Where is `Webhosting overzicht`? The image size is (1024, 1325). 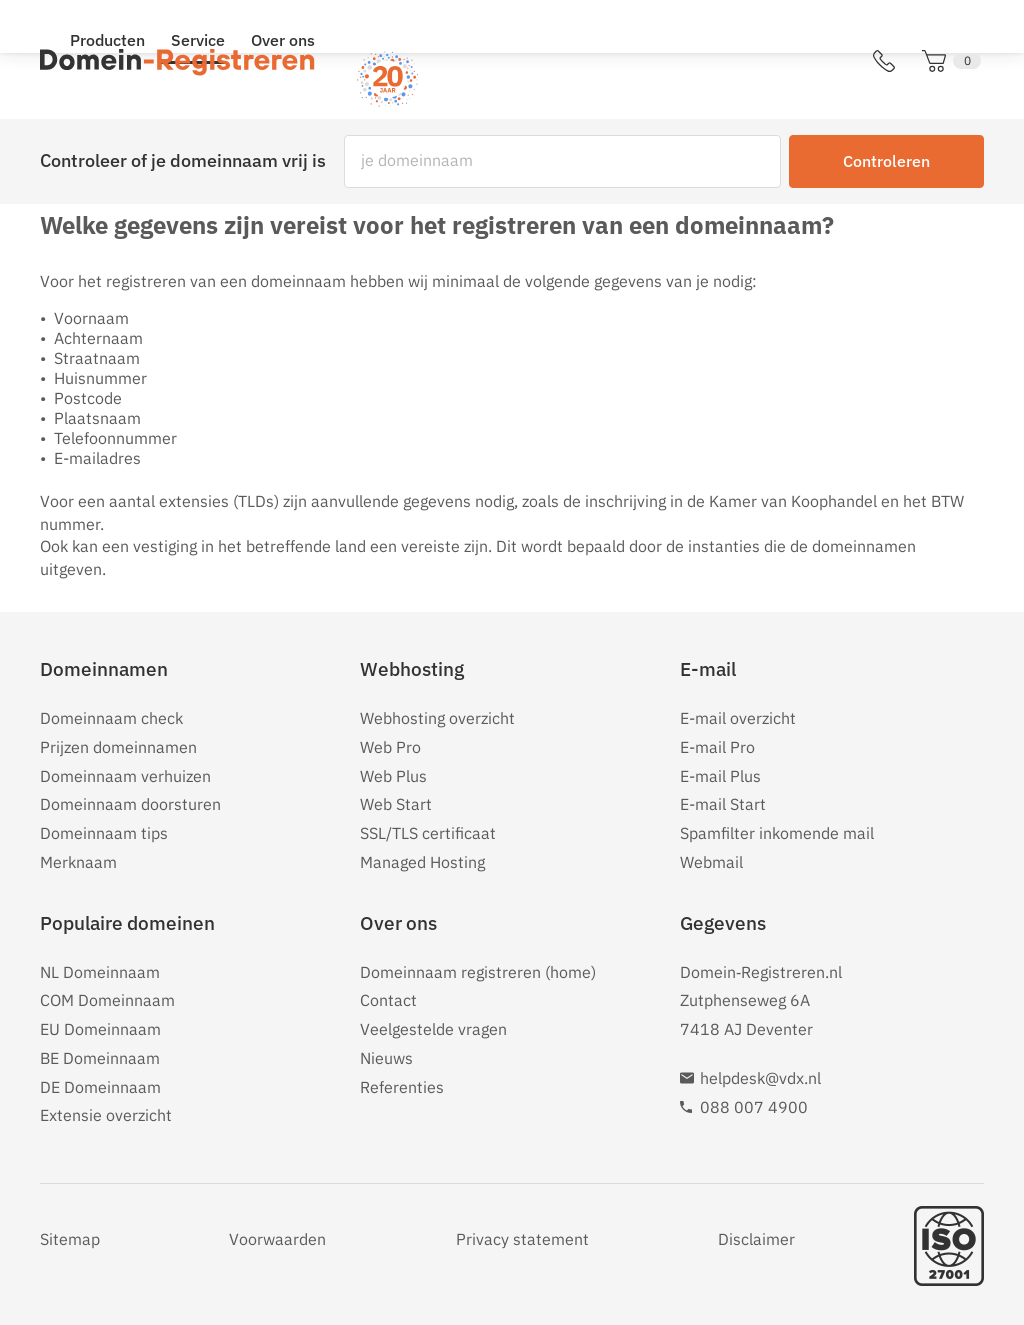 Webhosting overzicht is located at coordinates (437, 718).